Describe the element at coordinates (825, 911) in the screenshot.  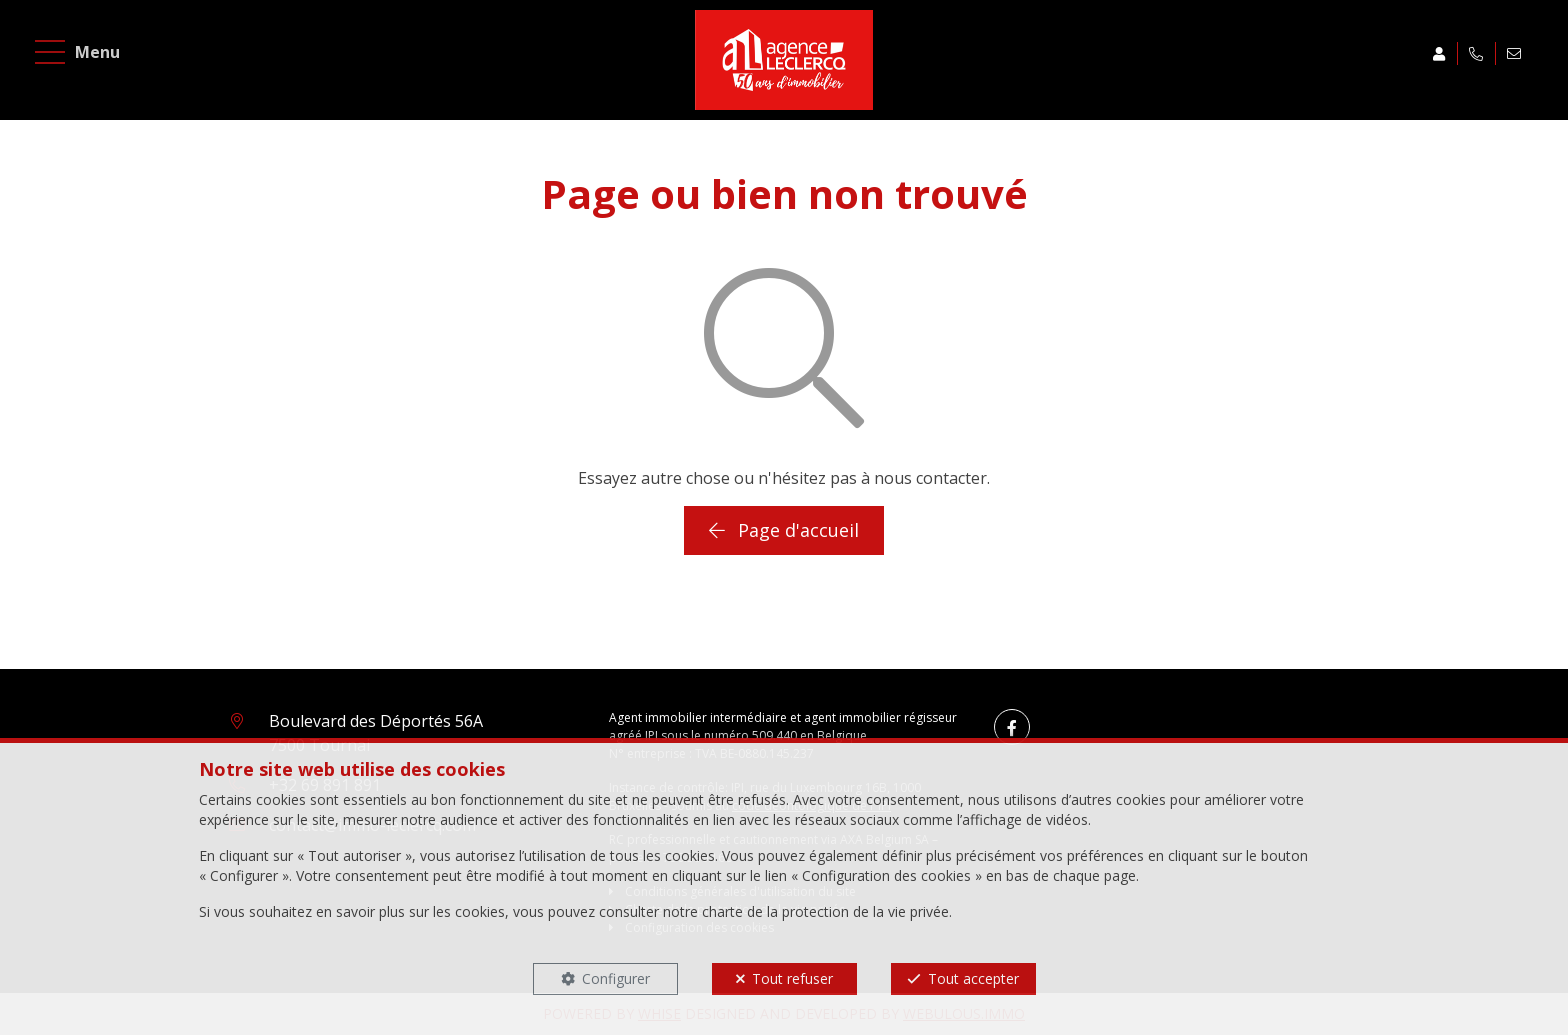
I see `charte de la protection de la vie privée` at that location.